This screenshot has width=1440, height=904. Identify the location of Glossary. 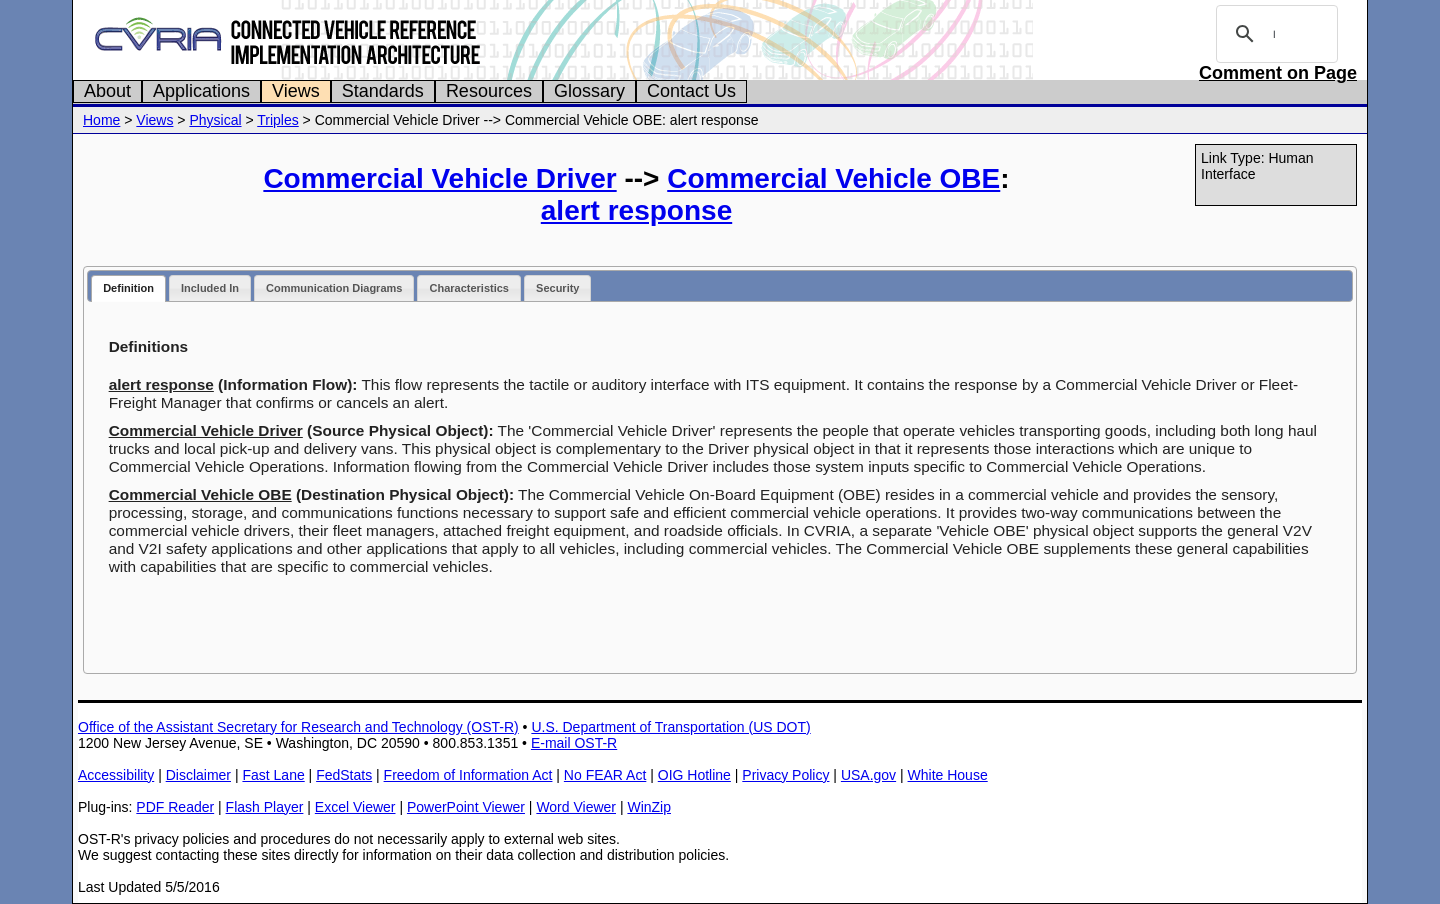
(589, 91).